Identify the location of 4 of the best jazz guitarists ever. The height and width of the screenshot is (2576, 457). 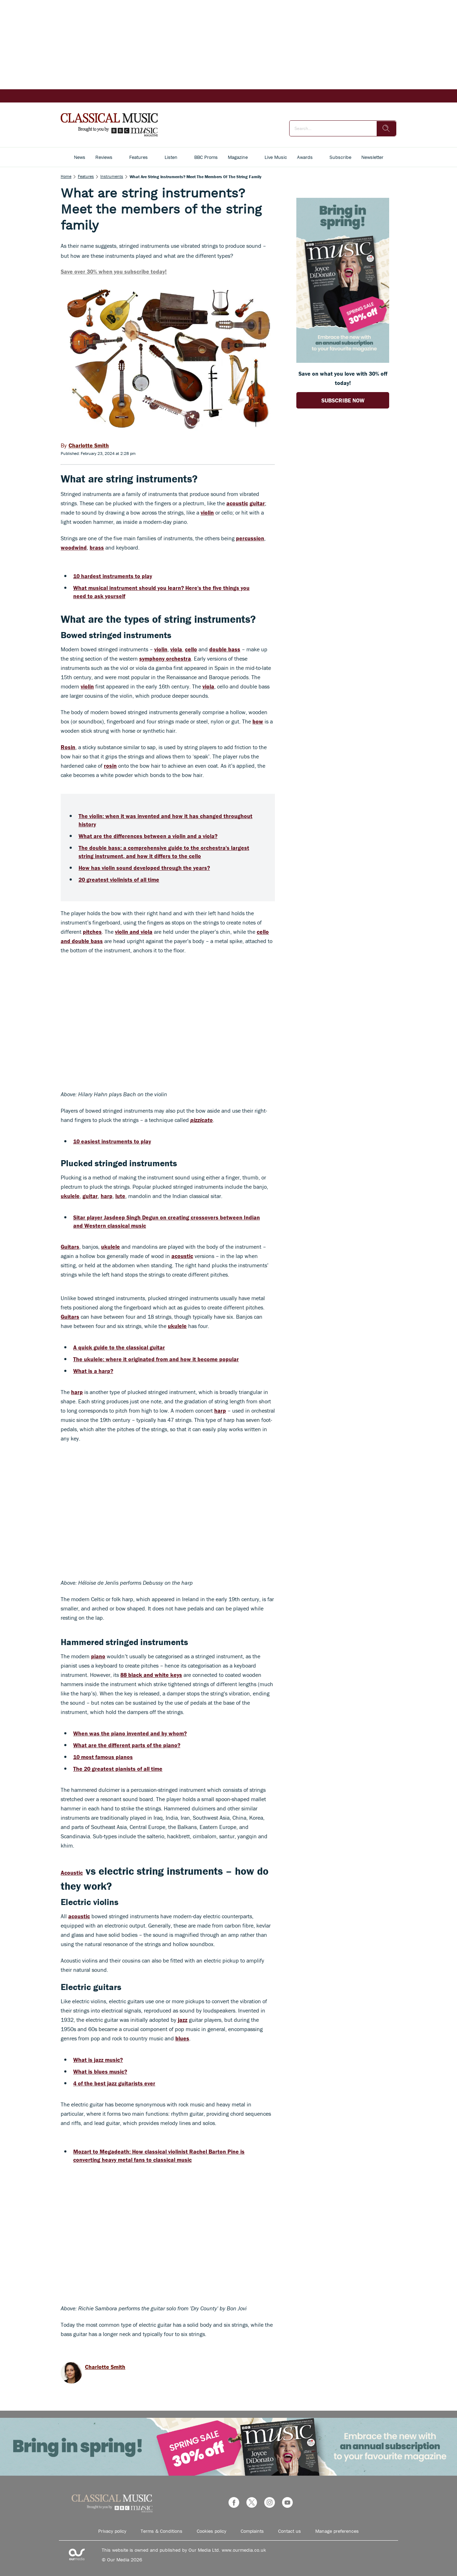
(114, 2083).